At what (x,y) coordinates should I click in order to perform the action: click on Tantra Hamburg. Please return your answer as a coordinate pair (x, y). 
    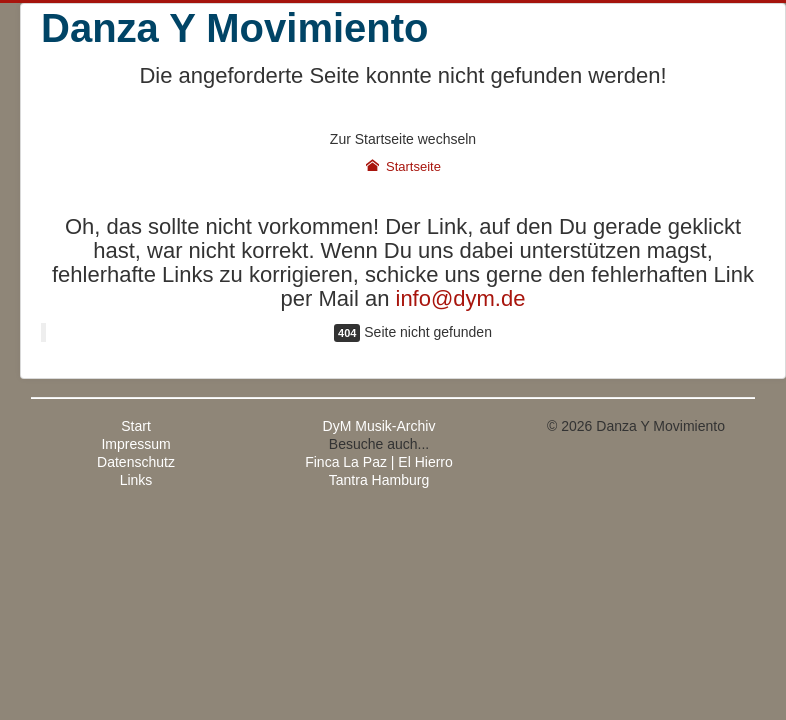
    Looking at the image, I should click on (379, 480).